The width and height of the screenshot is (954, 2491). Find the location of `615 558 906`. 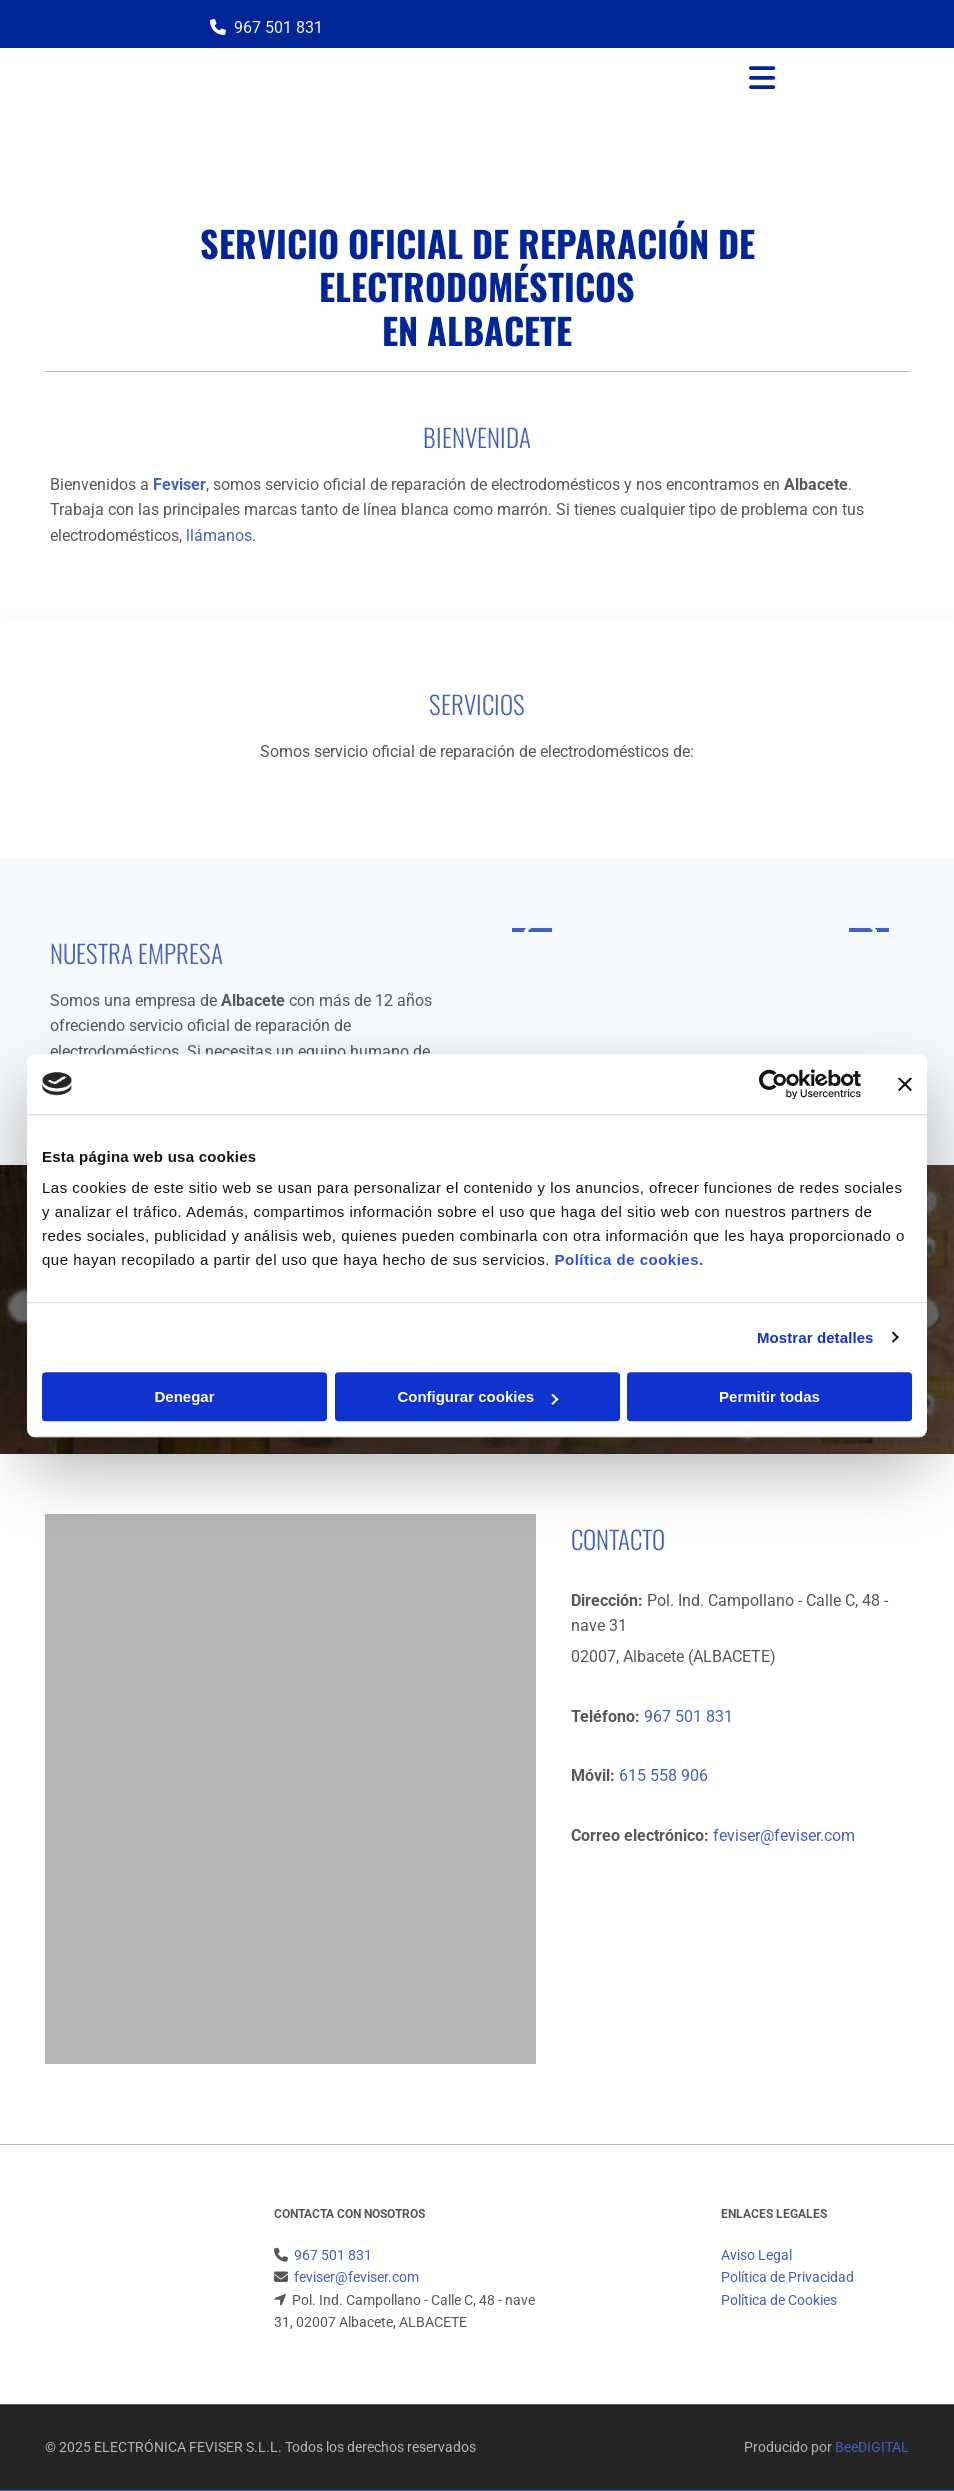

615 558 906 is located at coordinates (661, 1775).